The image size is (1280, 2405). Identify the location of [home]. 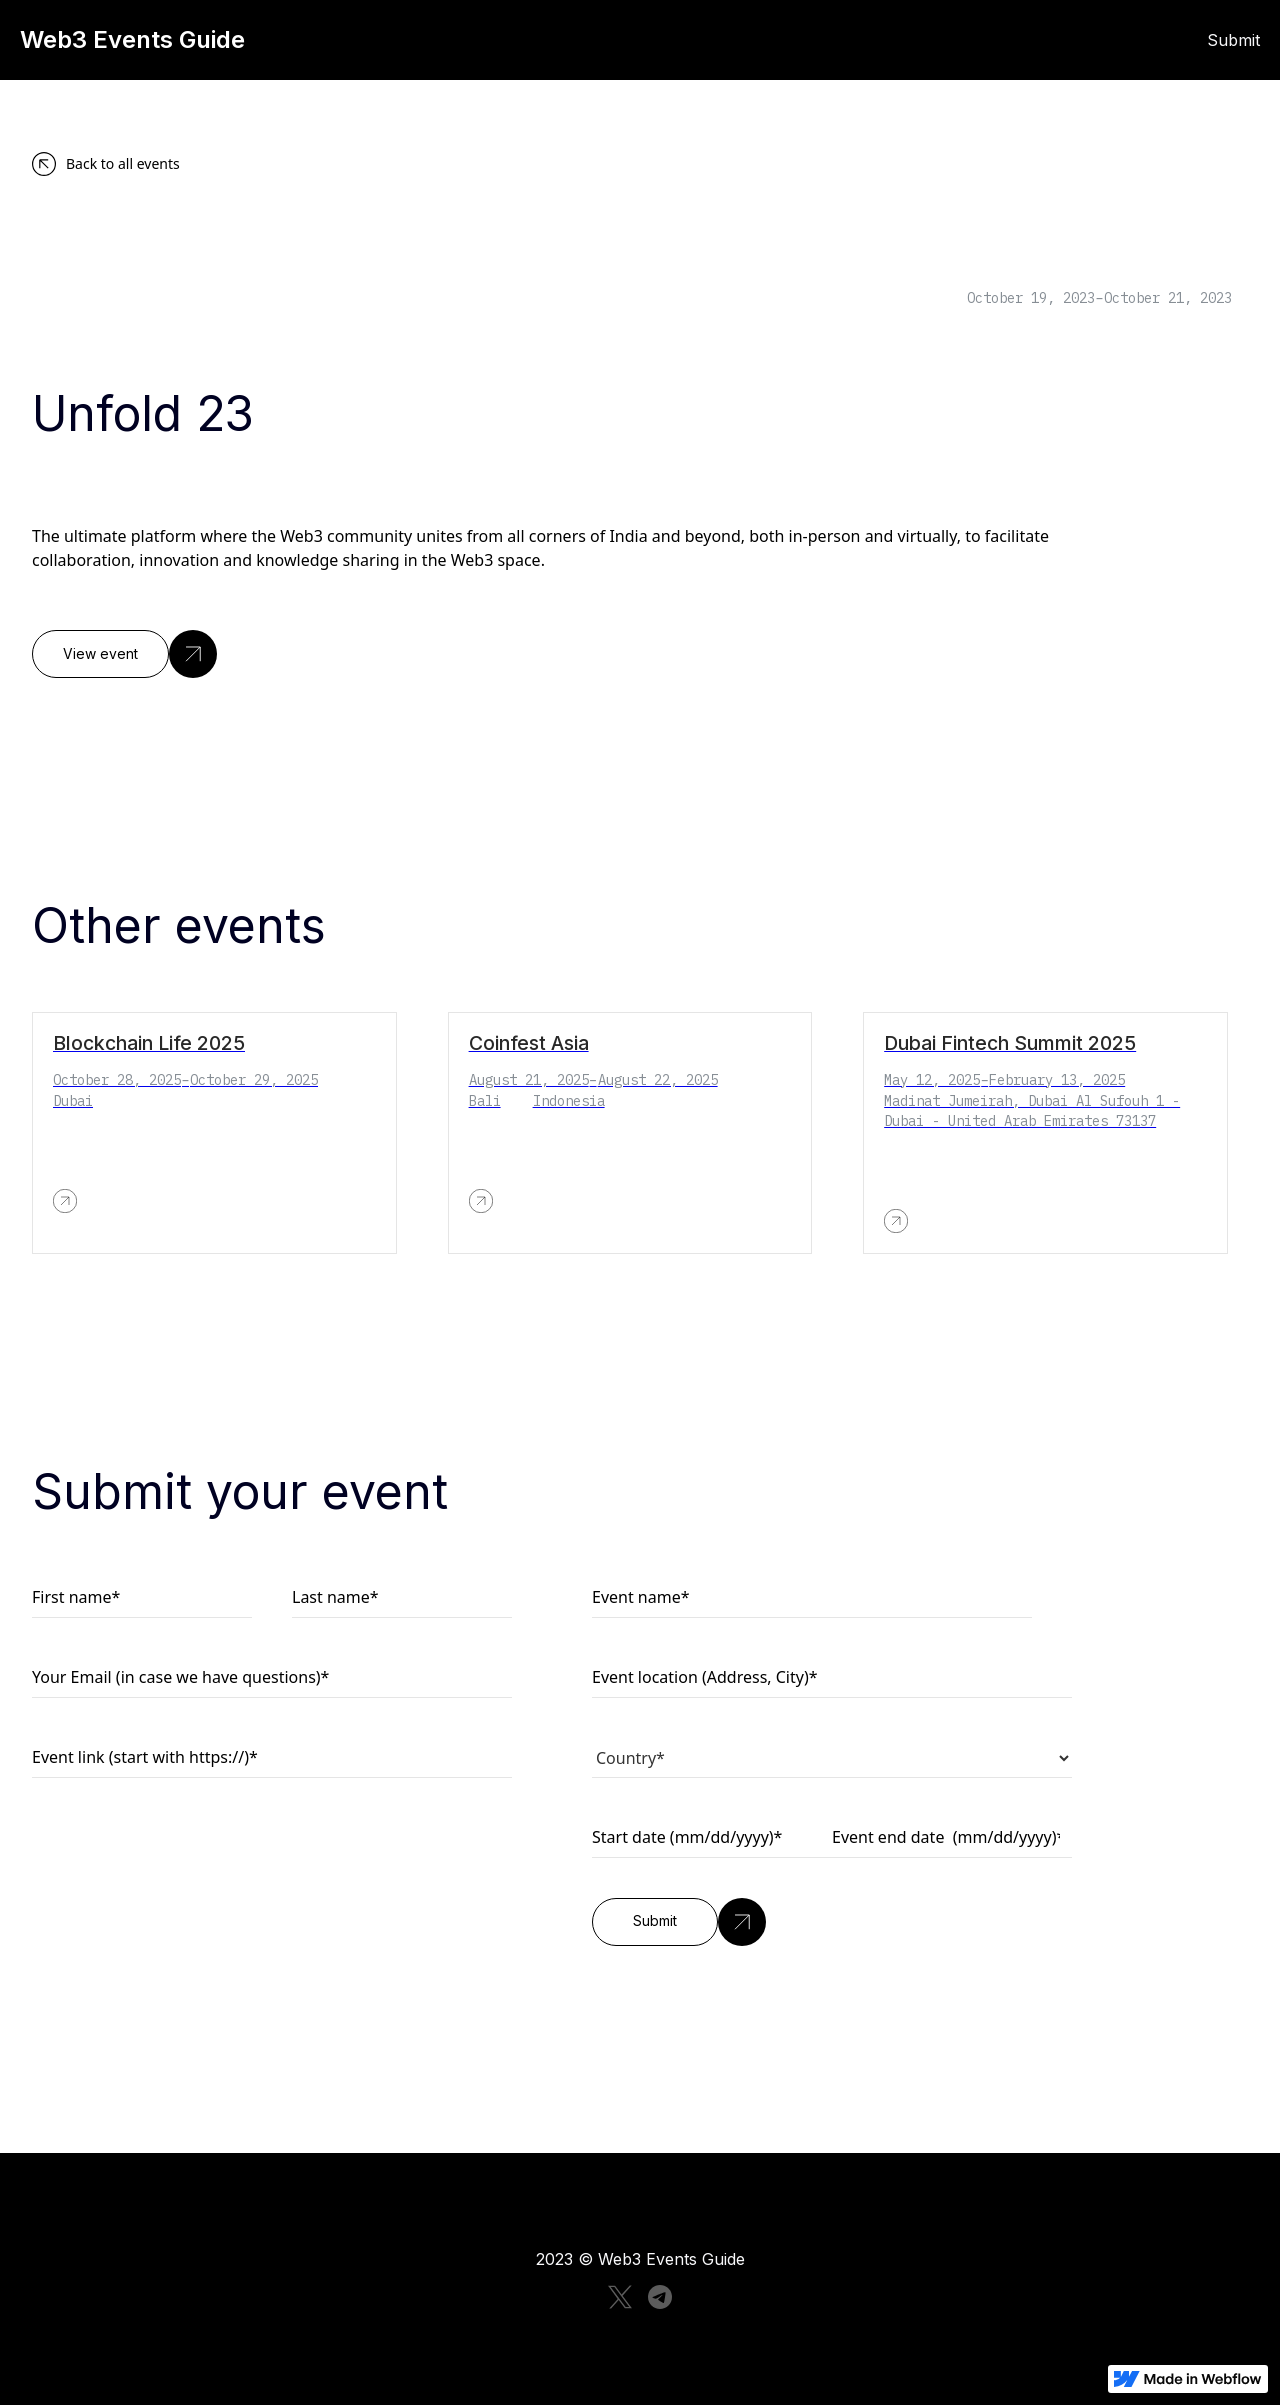
(340, 40).